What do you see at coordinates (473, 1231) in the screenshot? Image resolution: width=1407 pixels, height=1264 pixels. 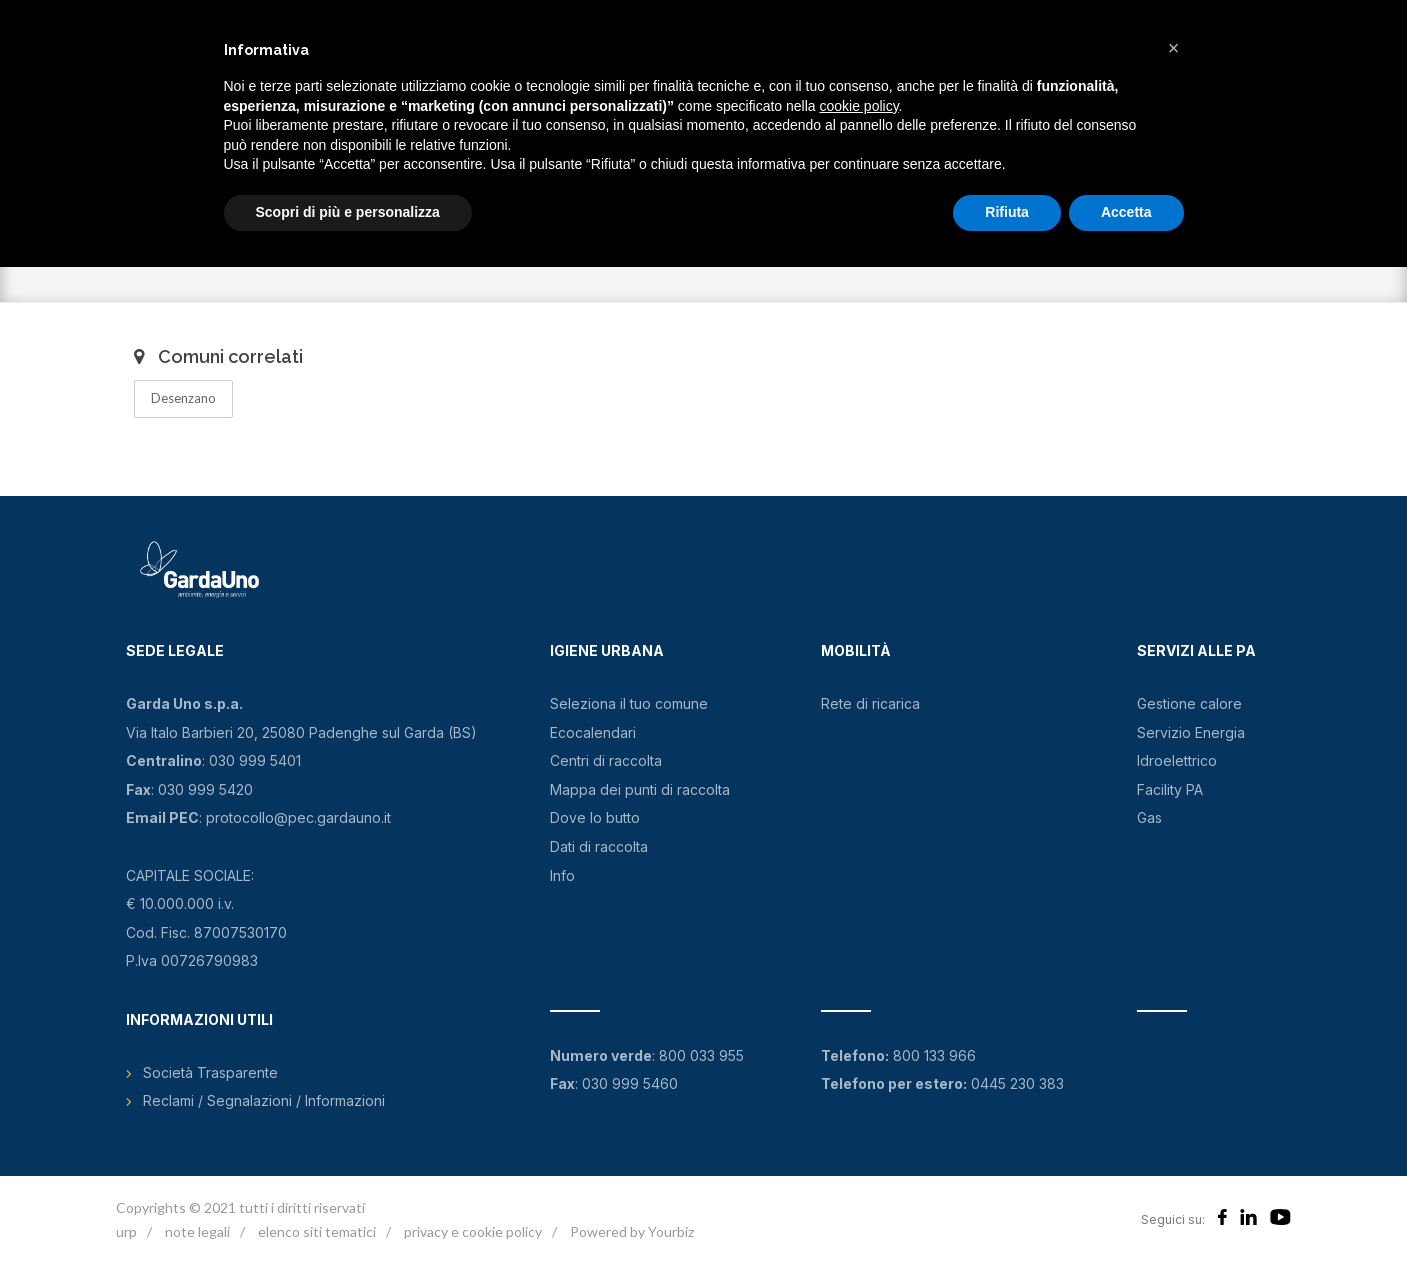 I see `privacy e cookie policy` at bounding box center [473, 1231].